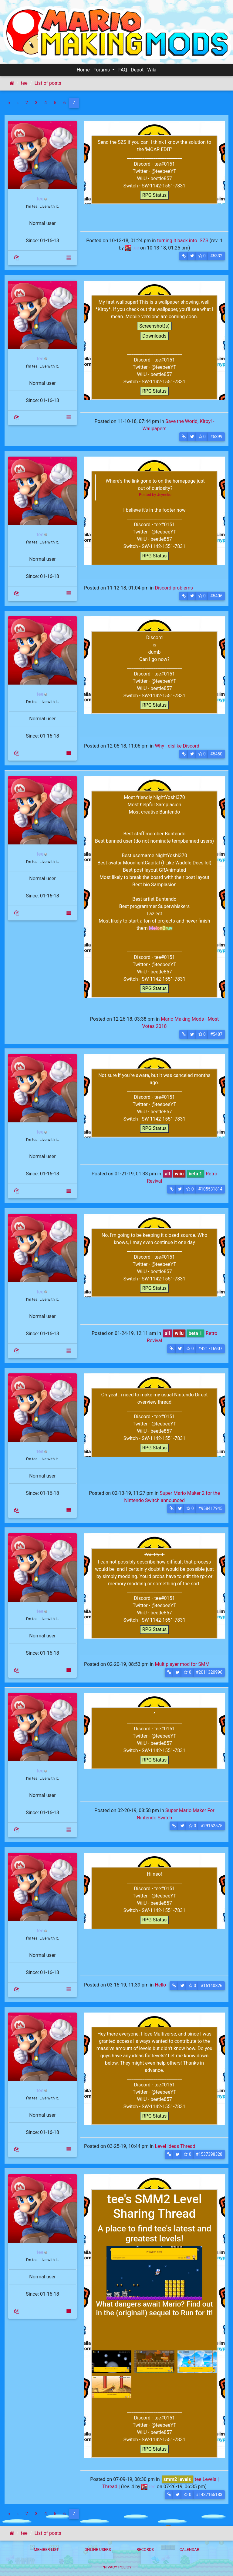  What do you see at coordinates (174, 588) in the screenshot?
I see `Discord problems` at bounding box center [174, 588].